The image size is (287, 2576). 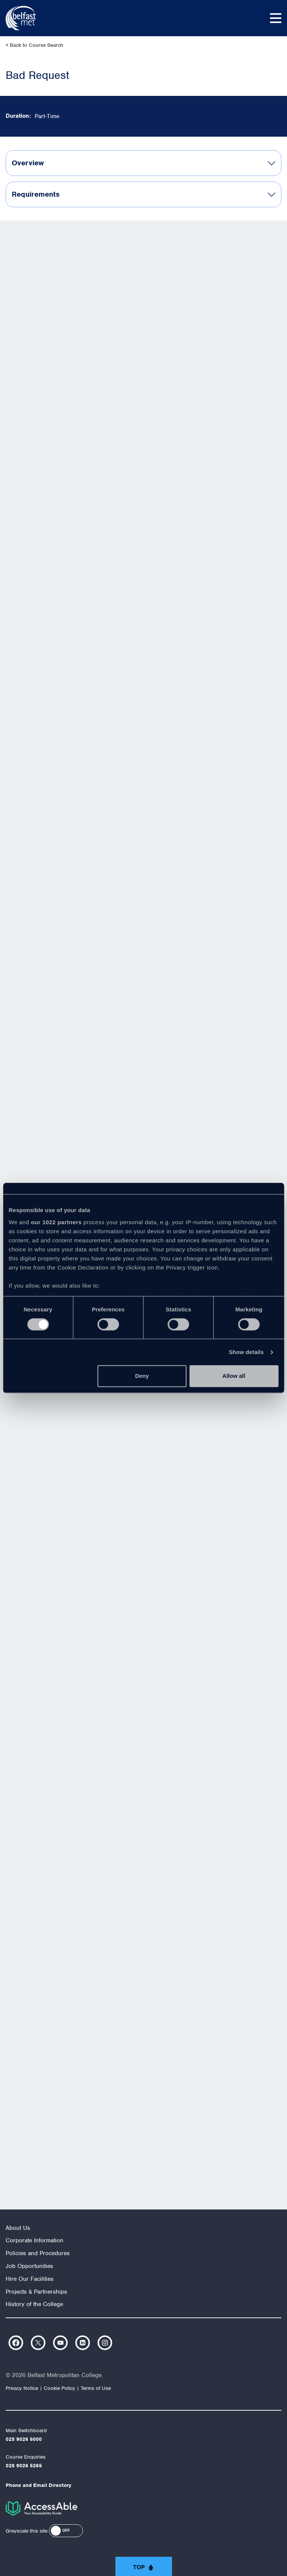 What do you see at coordinates (139, 2567) in the screenshot?
I see `Top [button]` at bounding box center [139, 2567].